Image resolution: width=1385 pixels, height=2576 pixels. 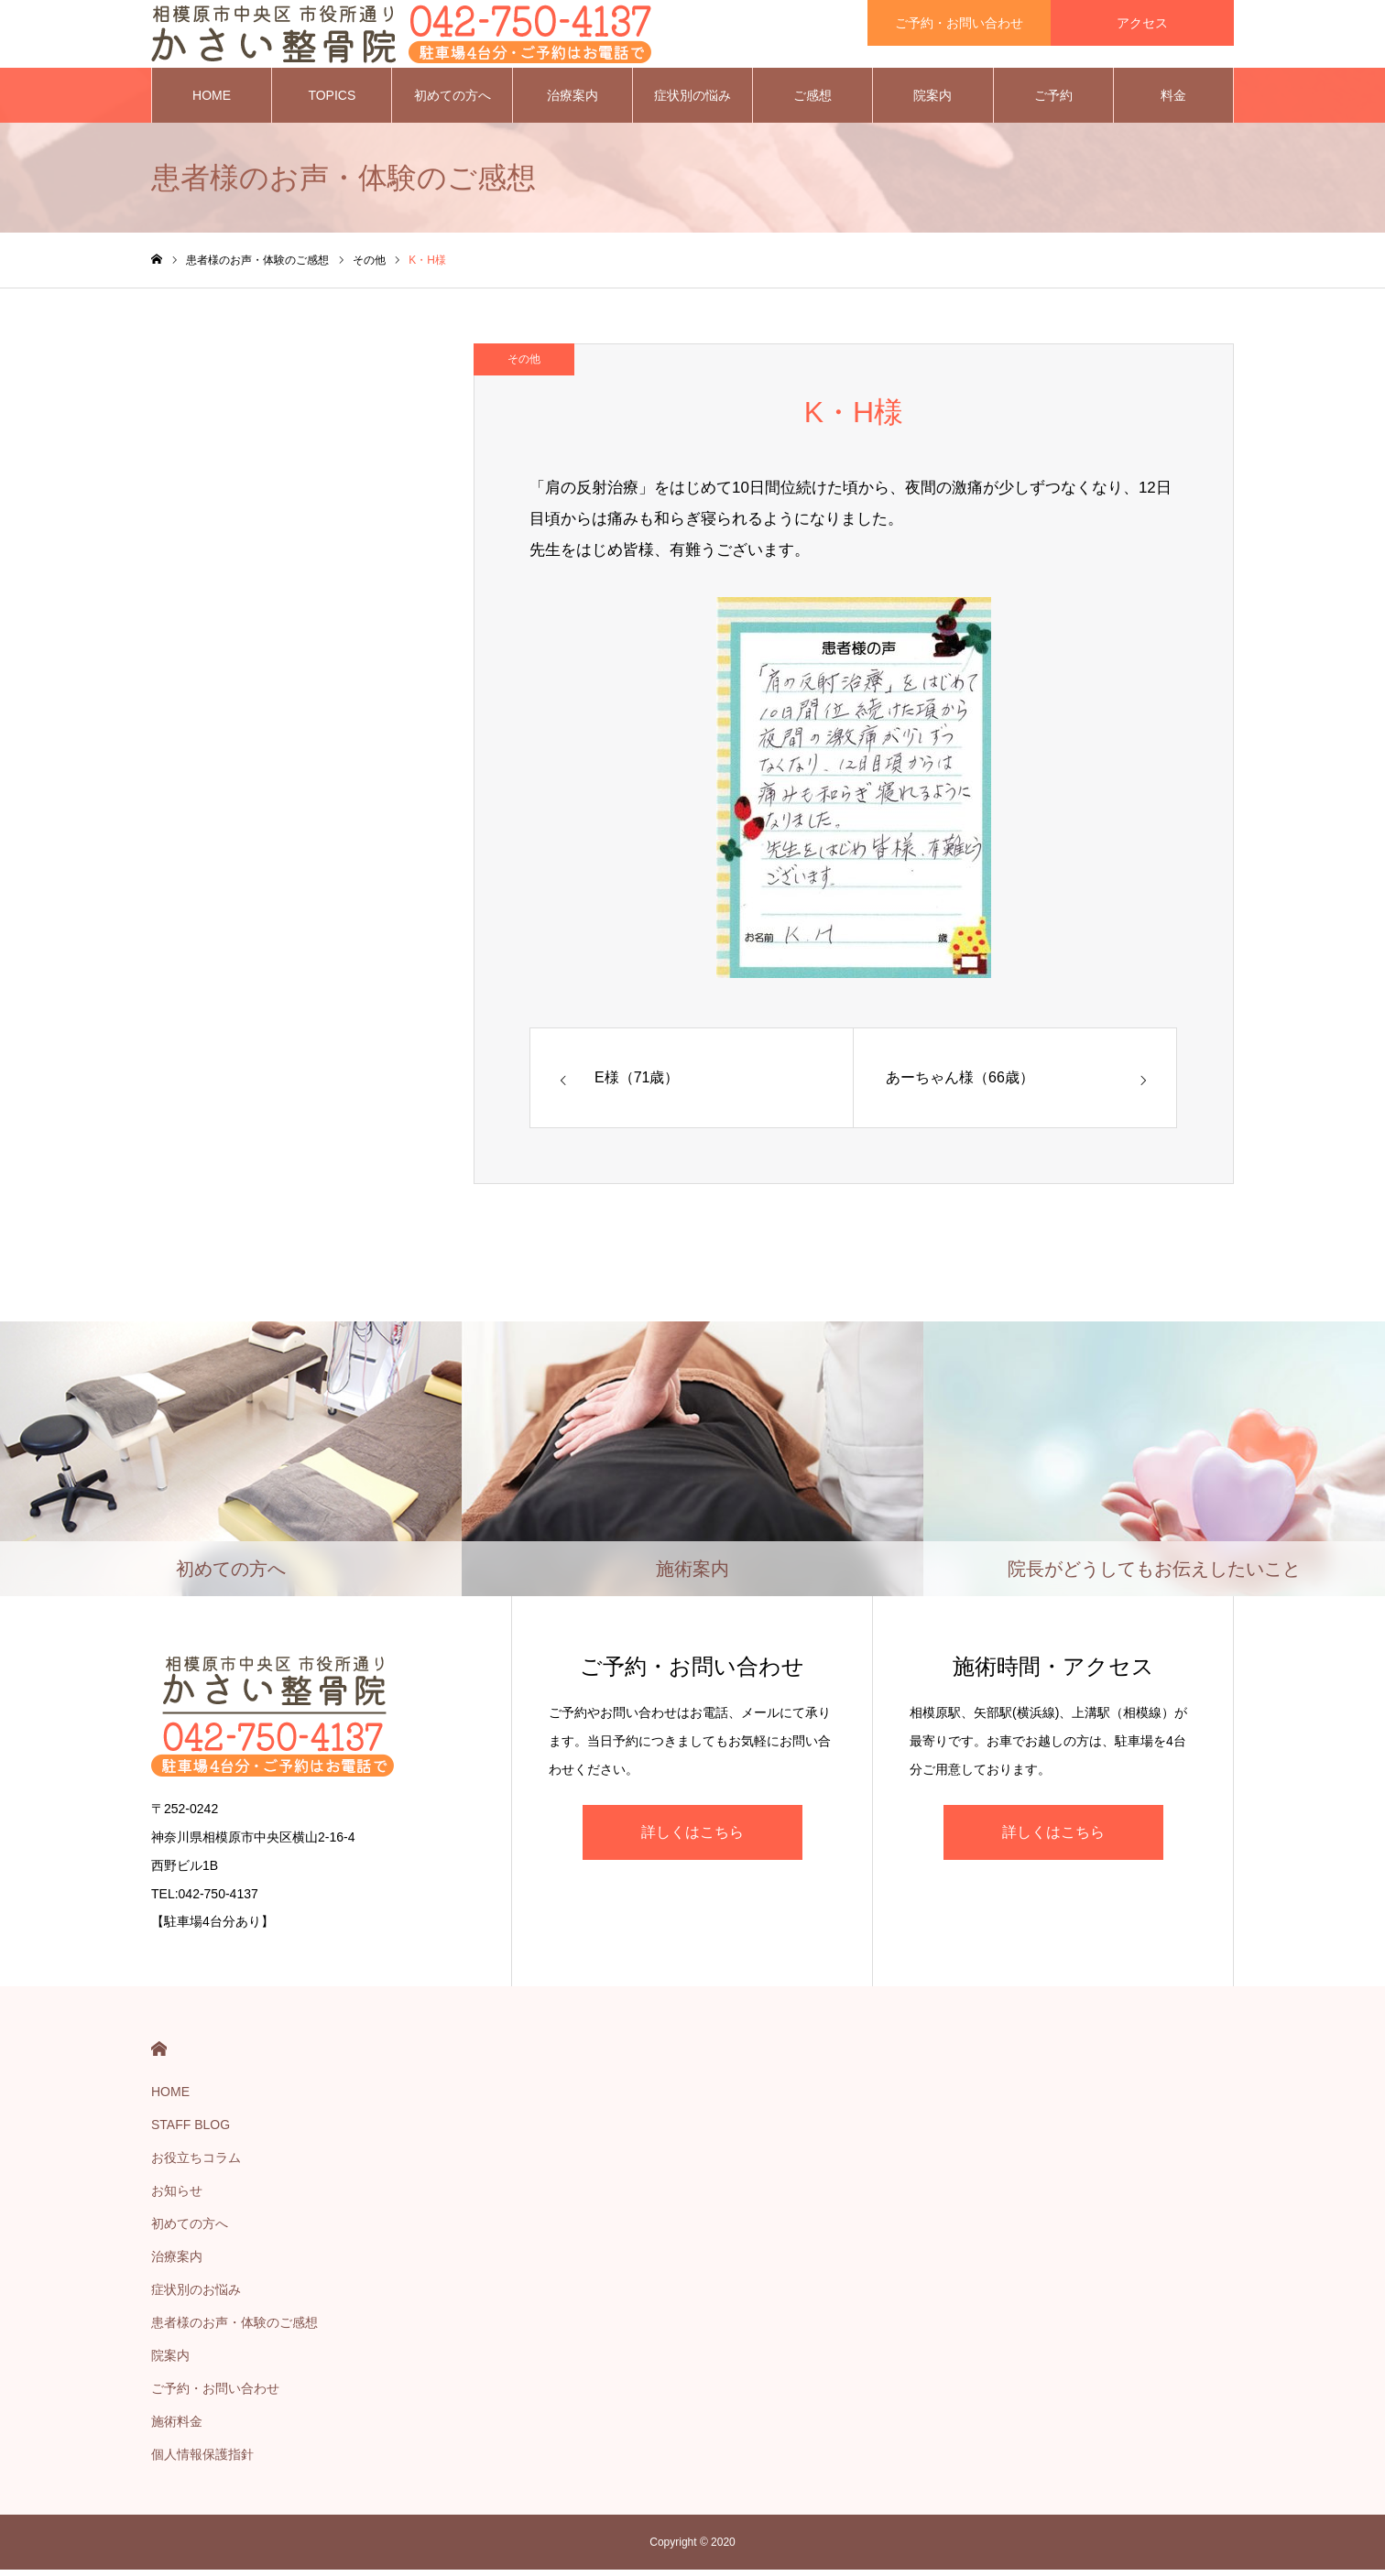 I want to click on 施術料金, so click(x=176, y=2427).